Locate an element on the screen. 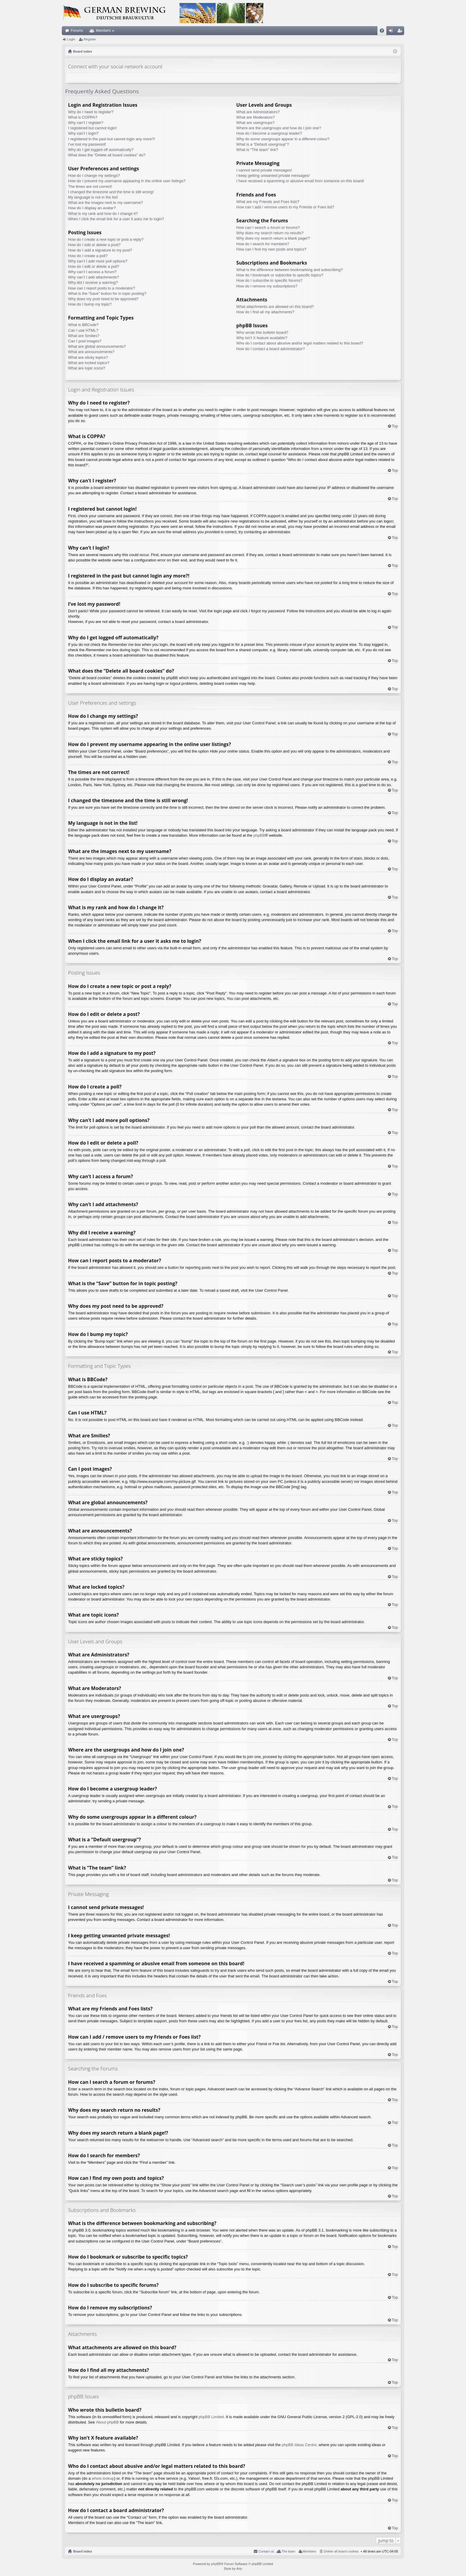 This screenshot has height=2576, width=466. phpBB Ideas Centre is located at coordinates (299, 2445).